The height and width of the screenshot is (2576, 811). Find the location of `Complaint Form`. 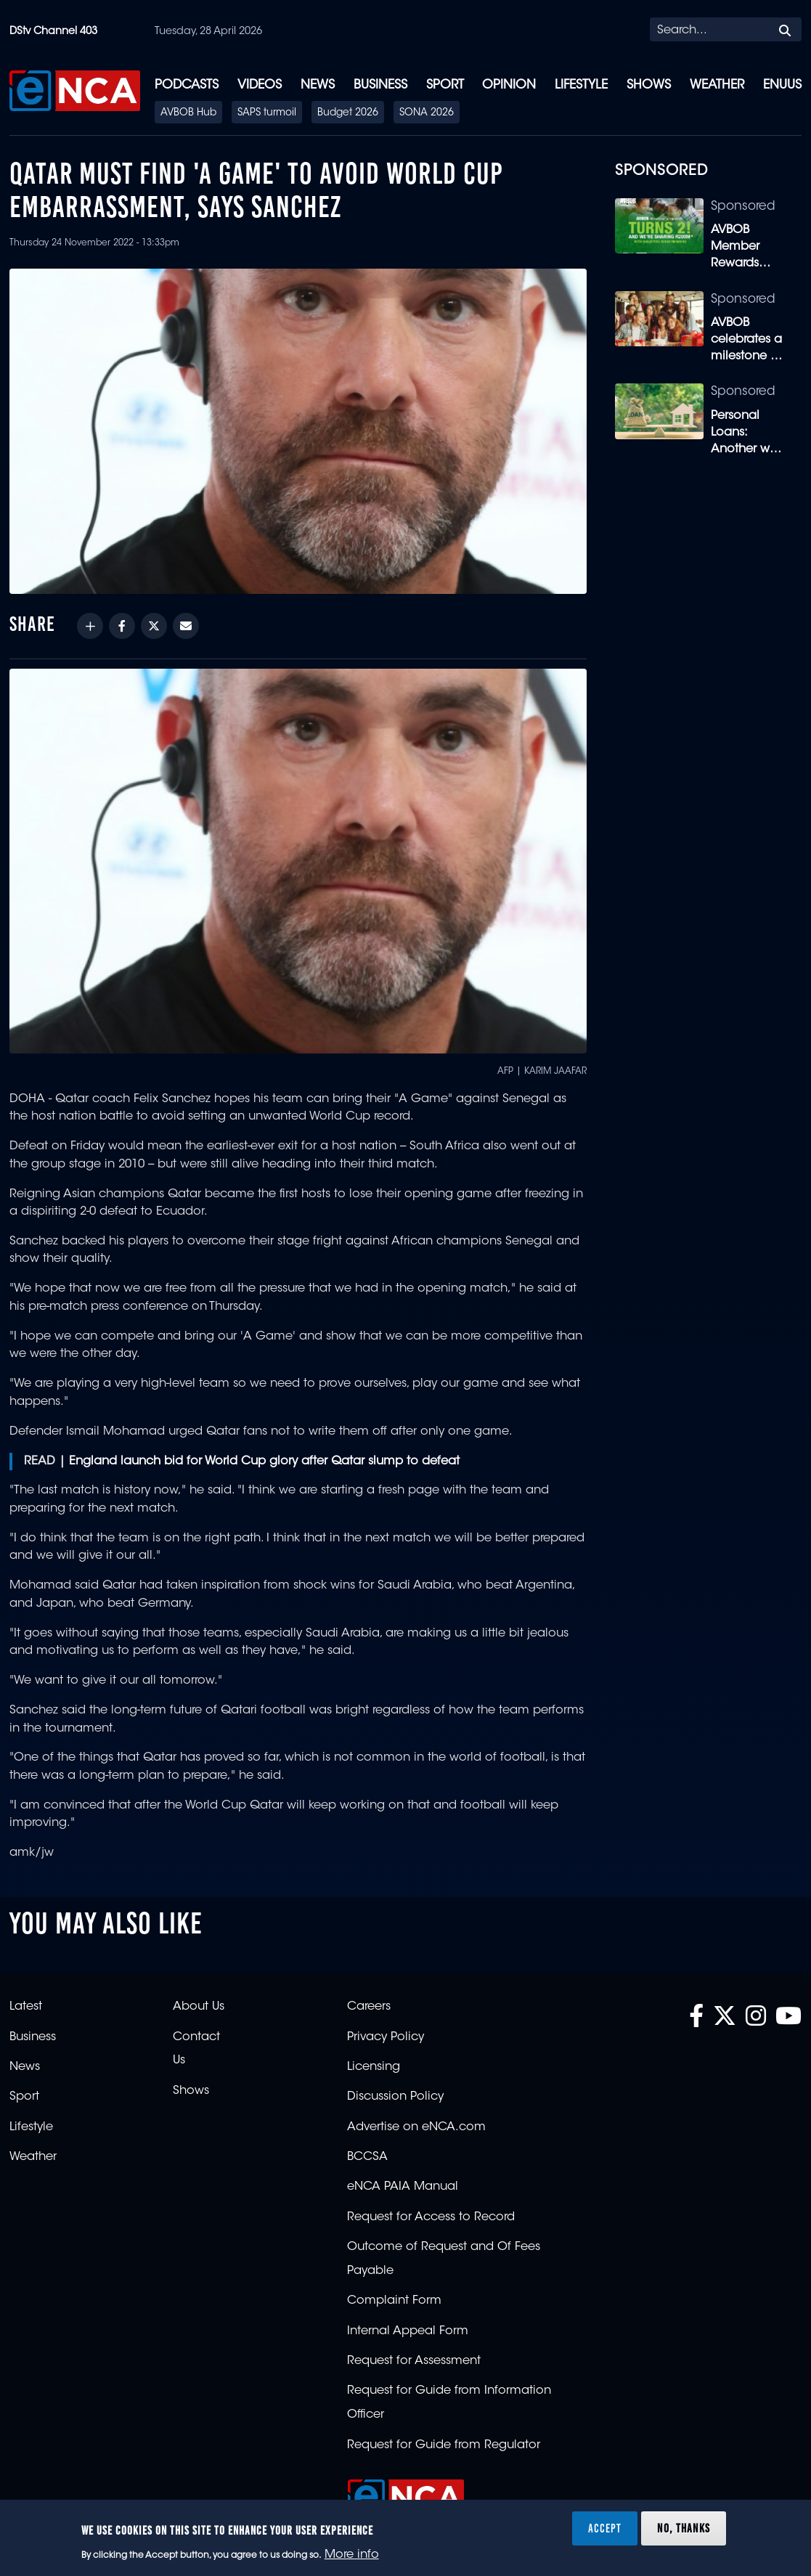

Complaint Form is located at coordinates (394, 2301).